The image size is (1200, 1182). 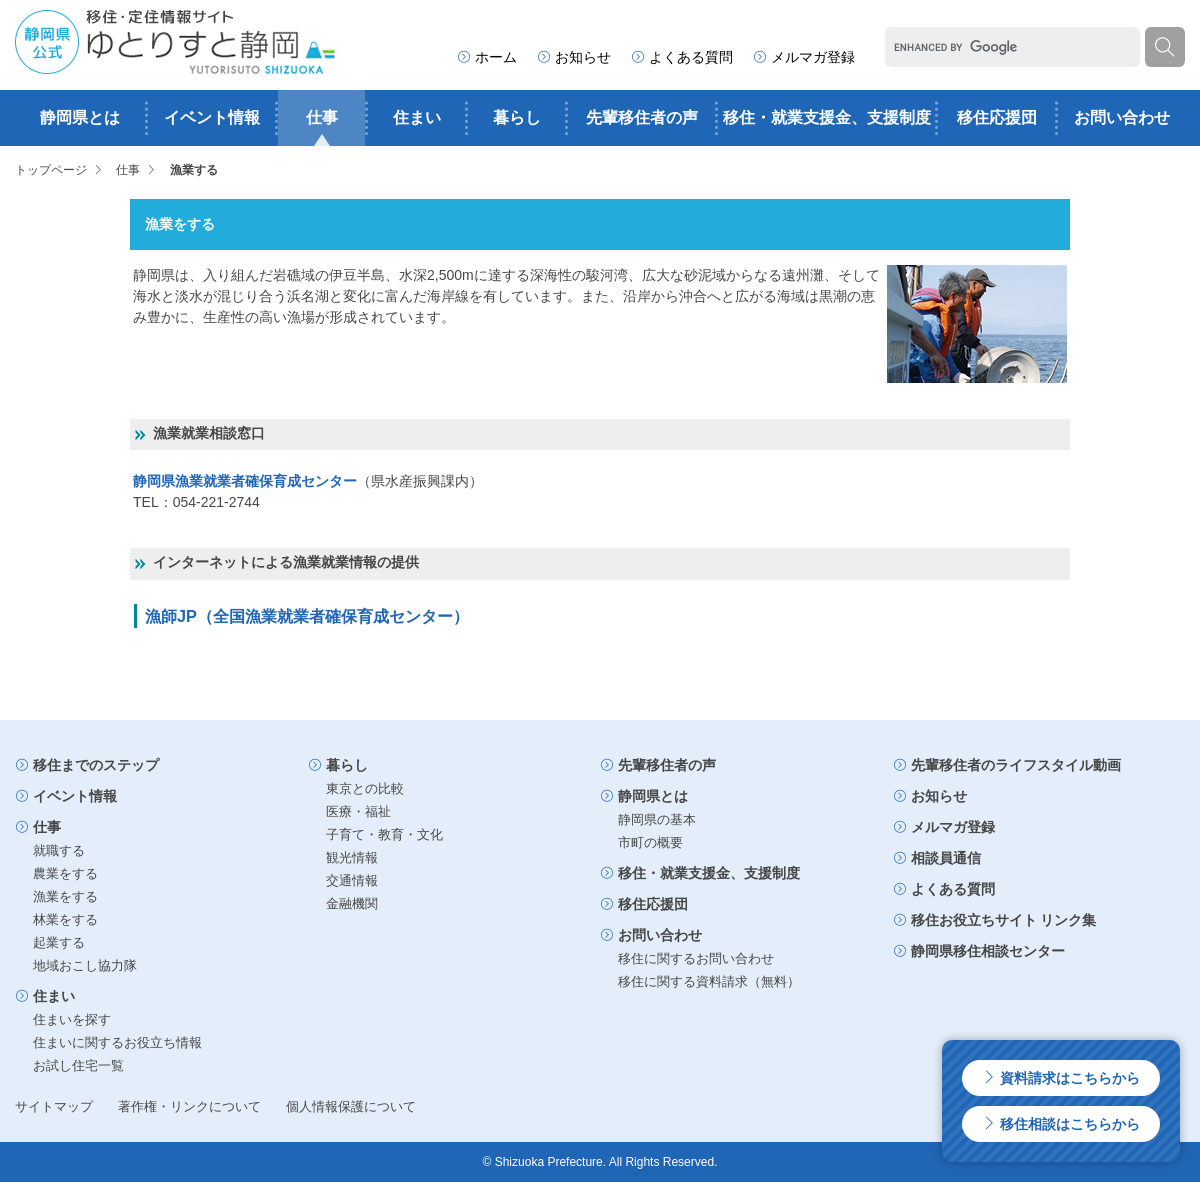 What do you see at coordinates (352, 857) in the screenshot?
I see `観光情報` at bounding box center [352, 857].